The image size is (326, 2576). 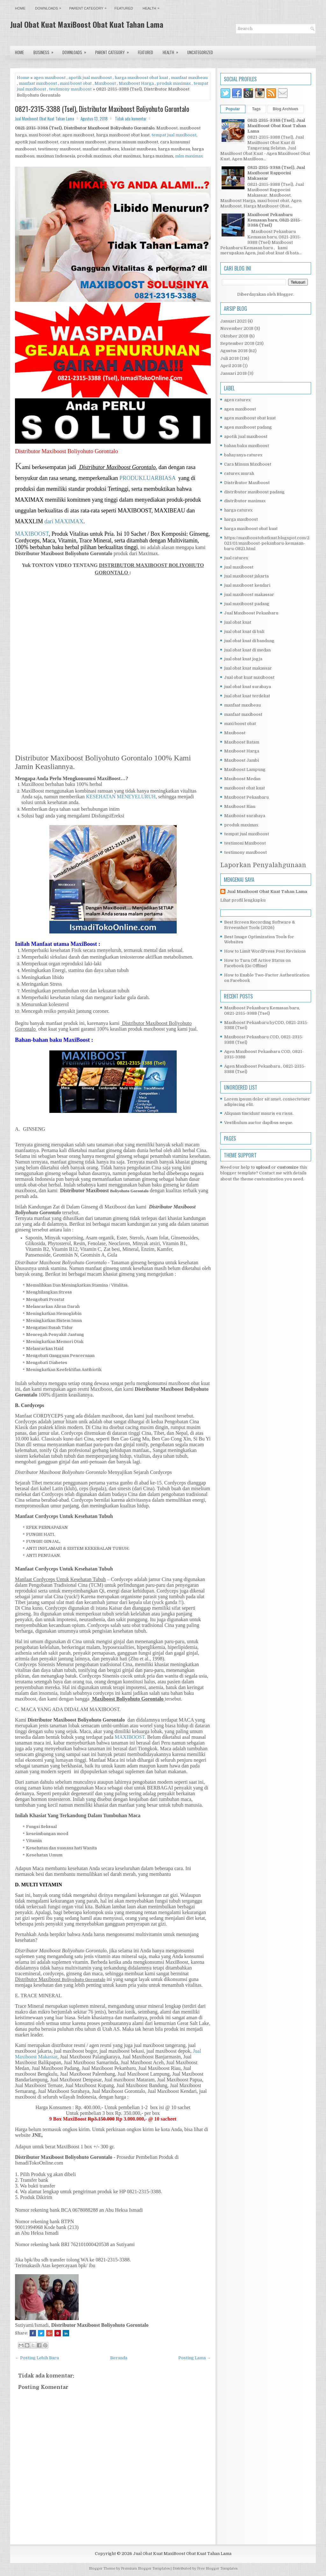 What do you see at coordinates (246, 576) in the screenshot?
I see `jual maxiboost jakarta` at bounding box center [246, 576].